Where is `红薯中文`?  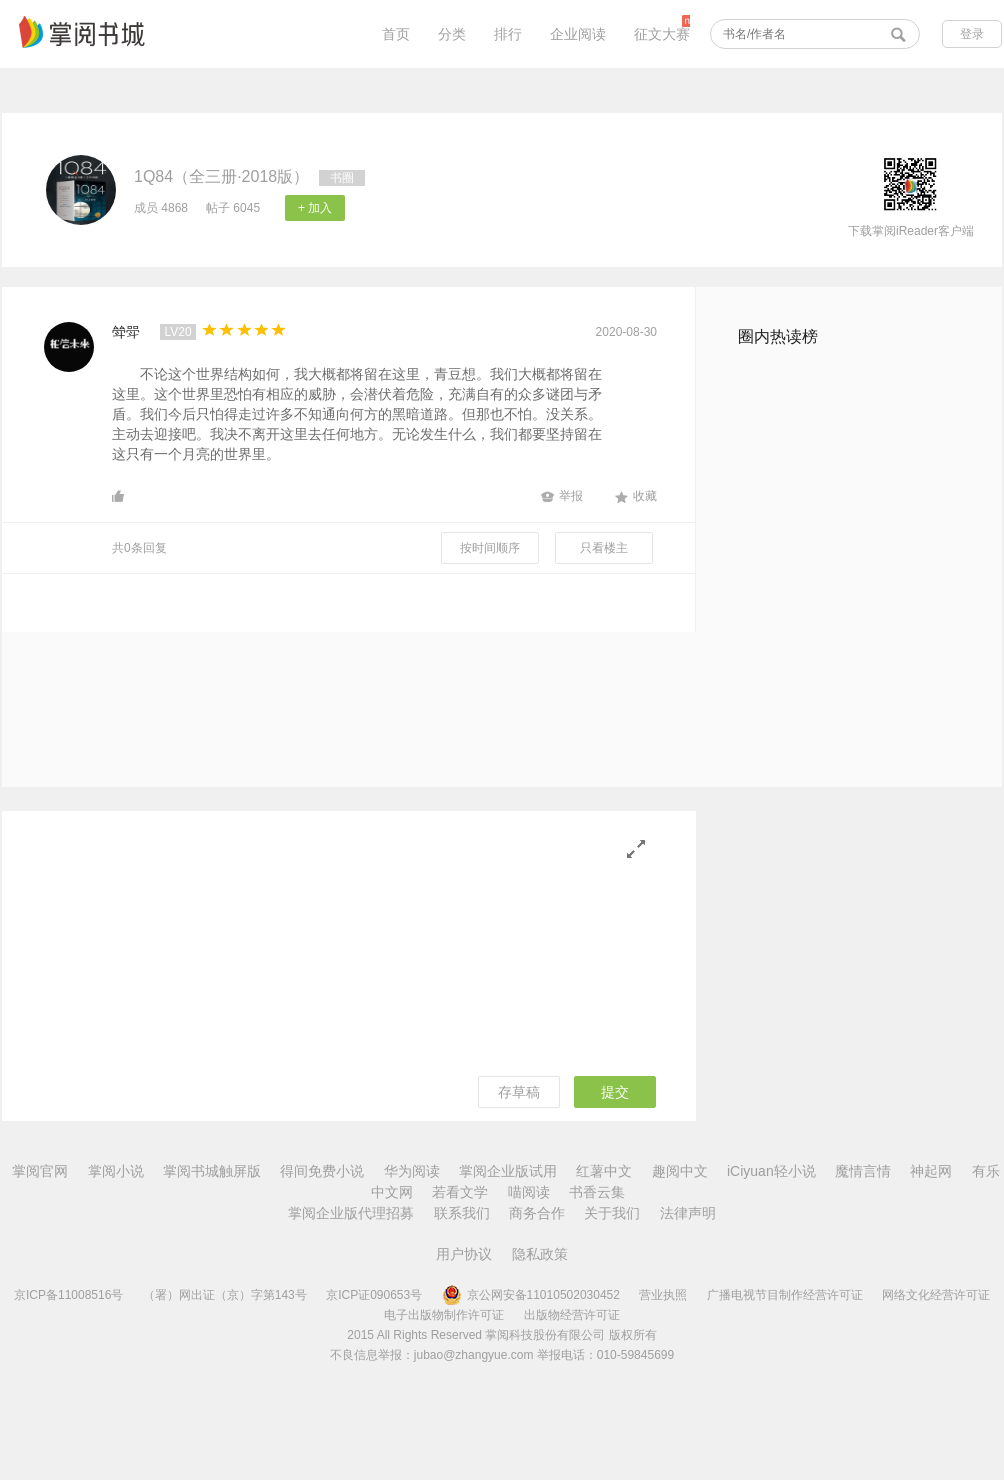
红薯中文 is located at coordinates (604, 1171).